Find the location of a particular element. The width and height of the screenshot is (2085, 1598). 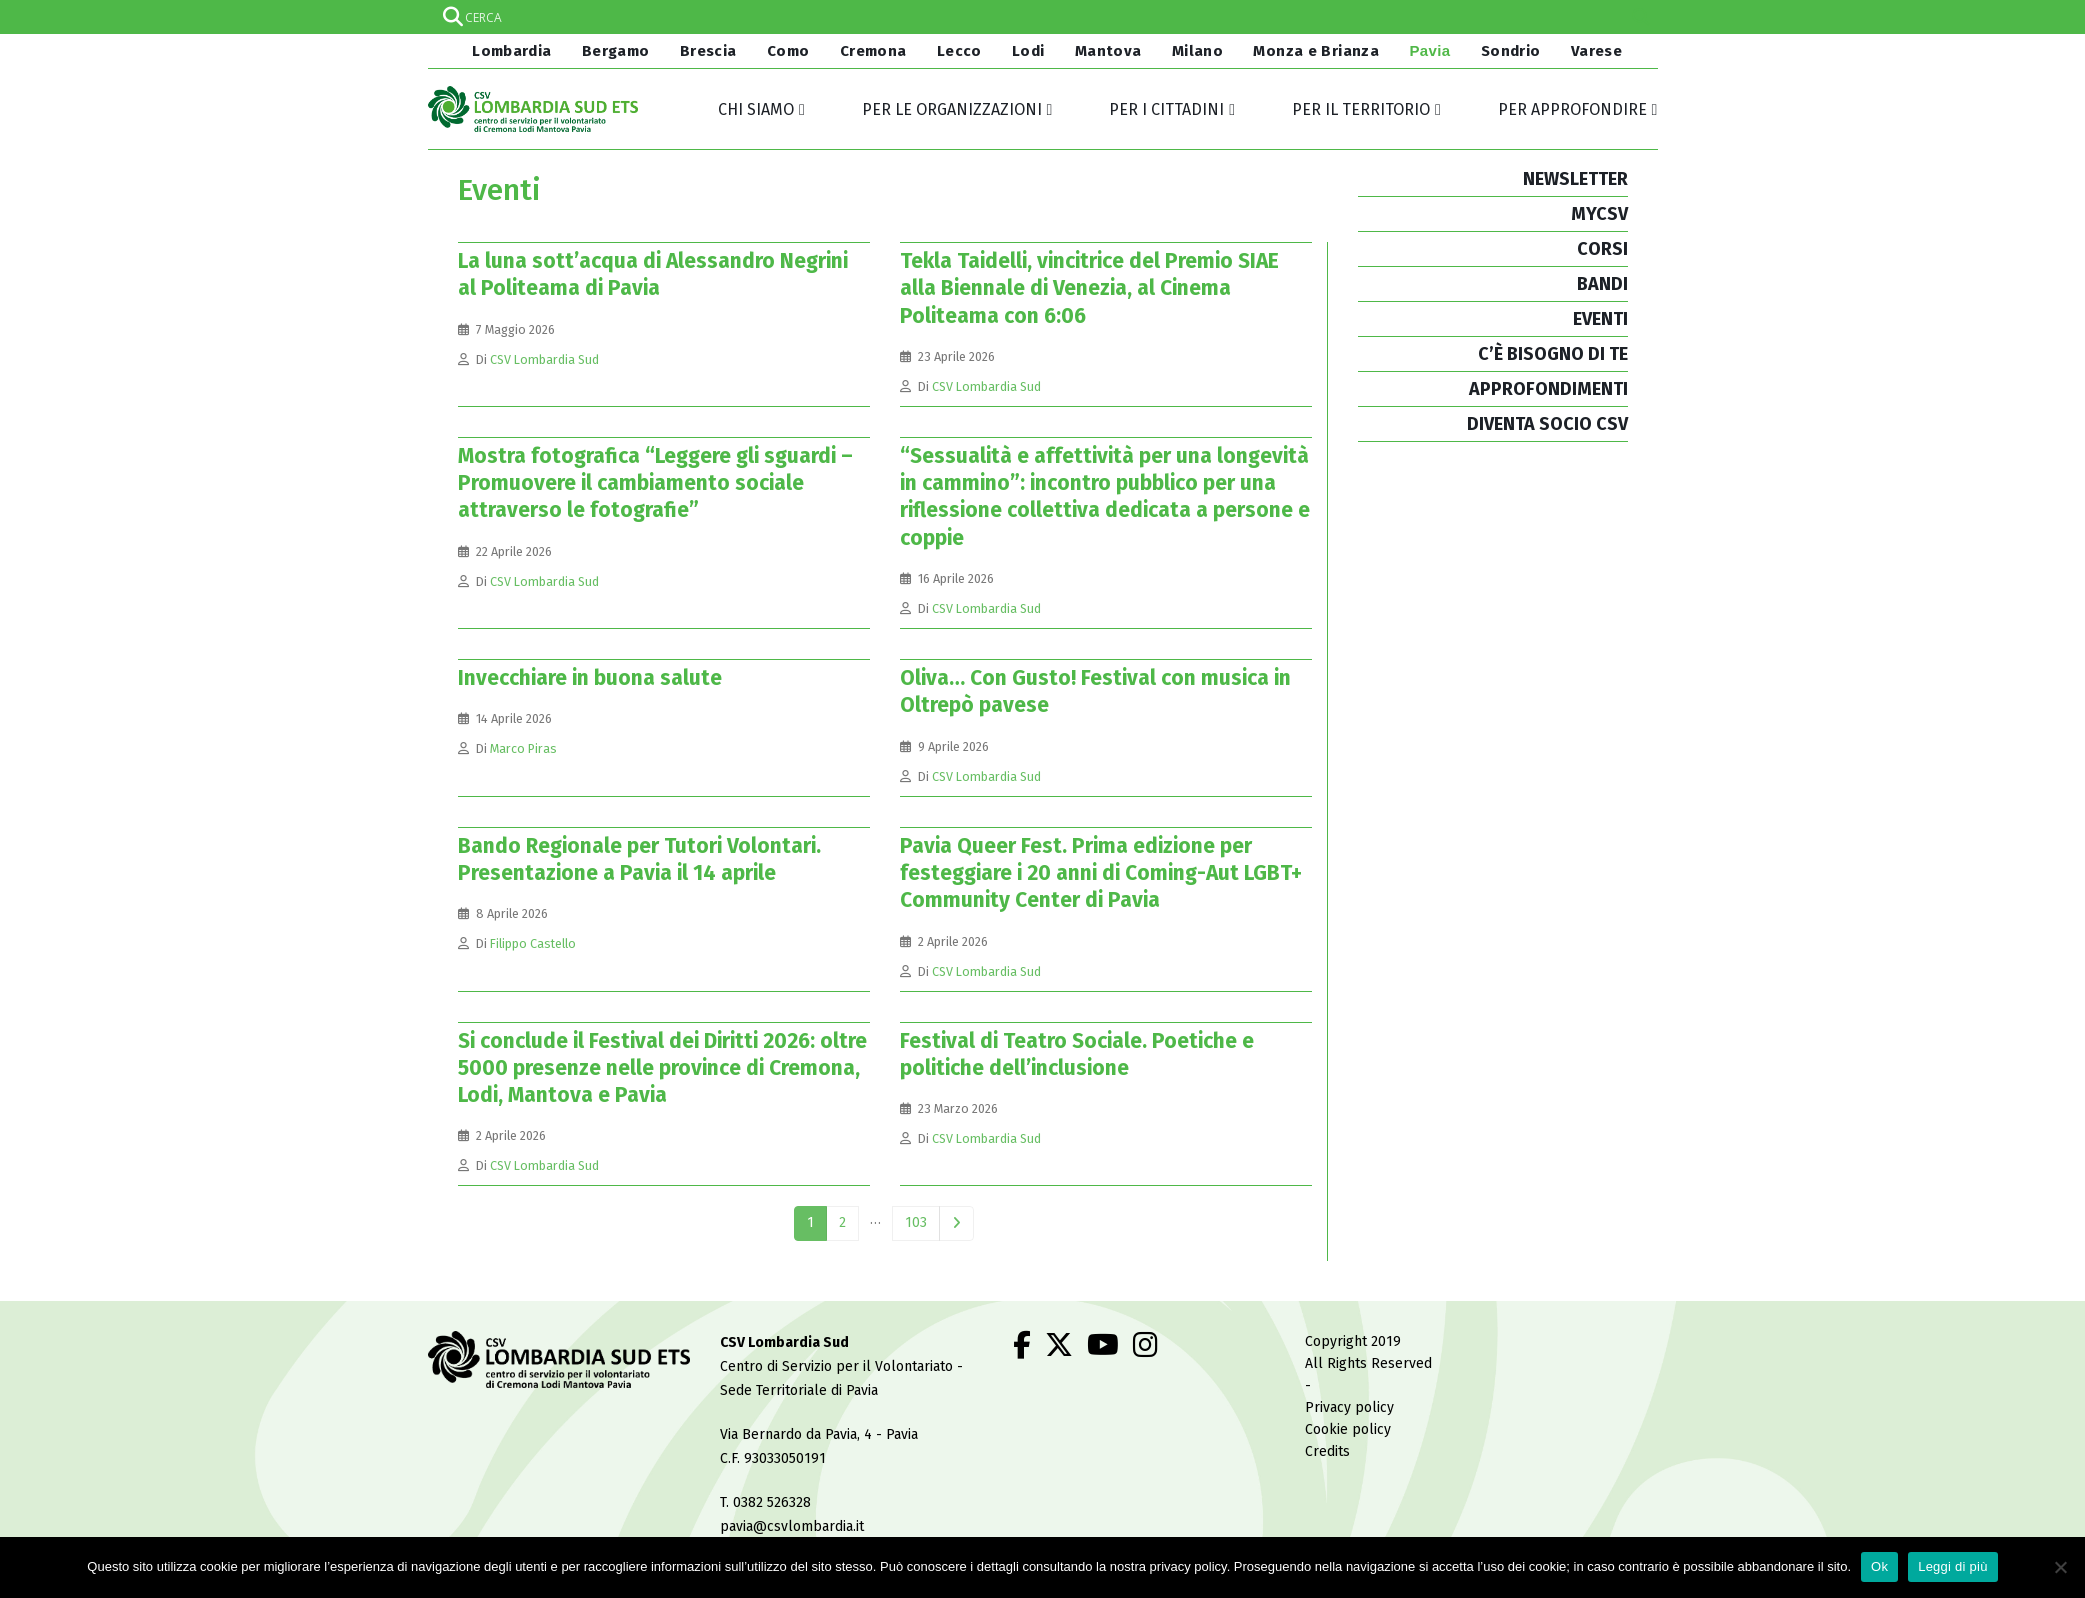

EVENTI is located at coordinates (1600, 319).